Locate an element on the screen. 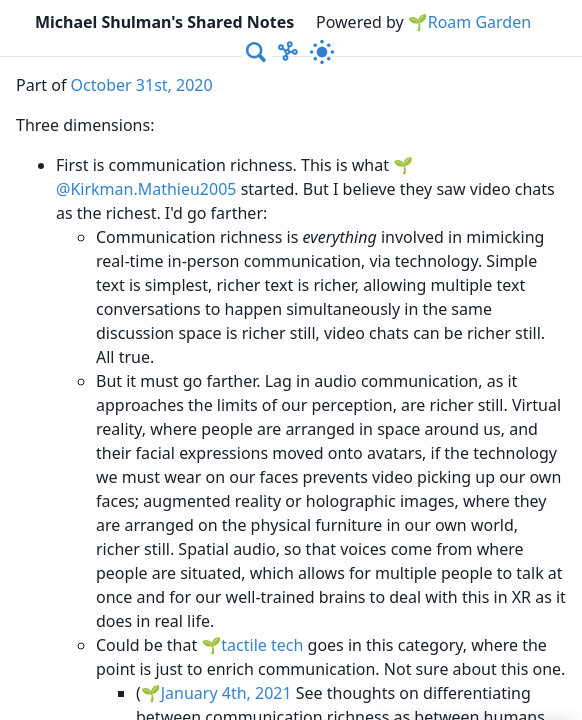  October 31st, 2020 is located at coordinates (142, 85).